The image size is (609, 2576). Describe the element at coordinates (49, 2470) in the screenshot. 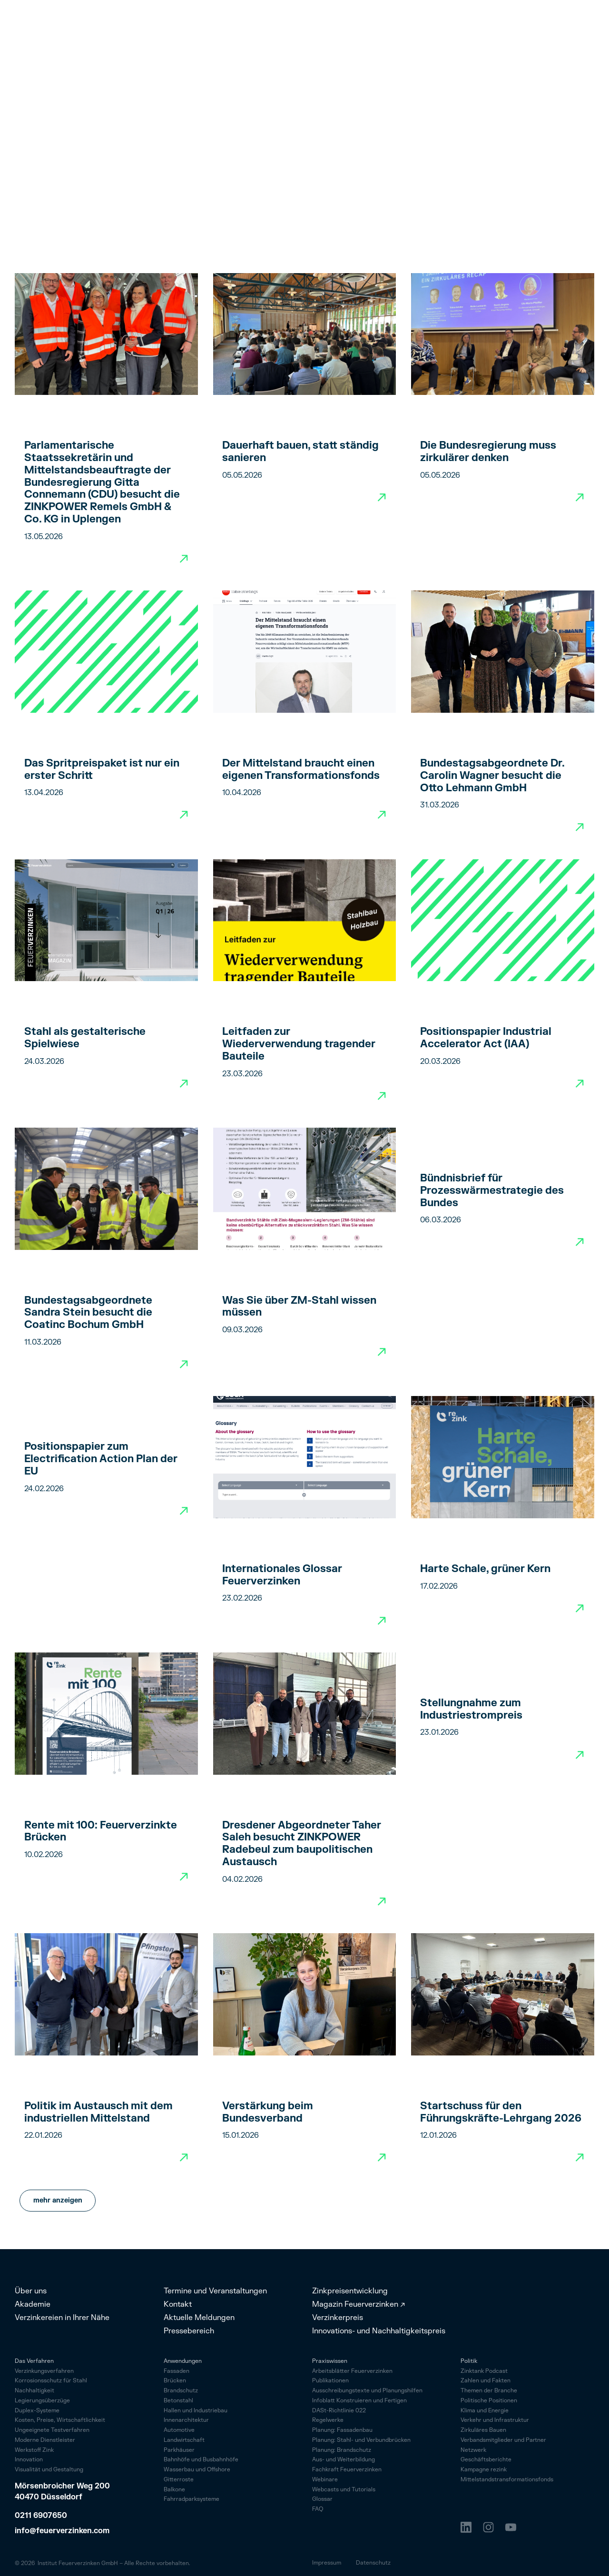

I see `Visualität und Gestaltung` at that location.